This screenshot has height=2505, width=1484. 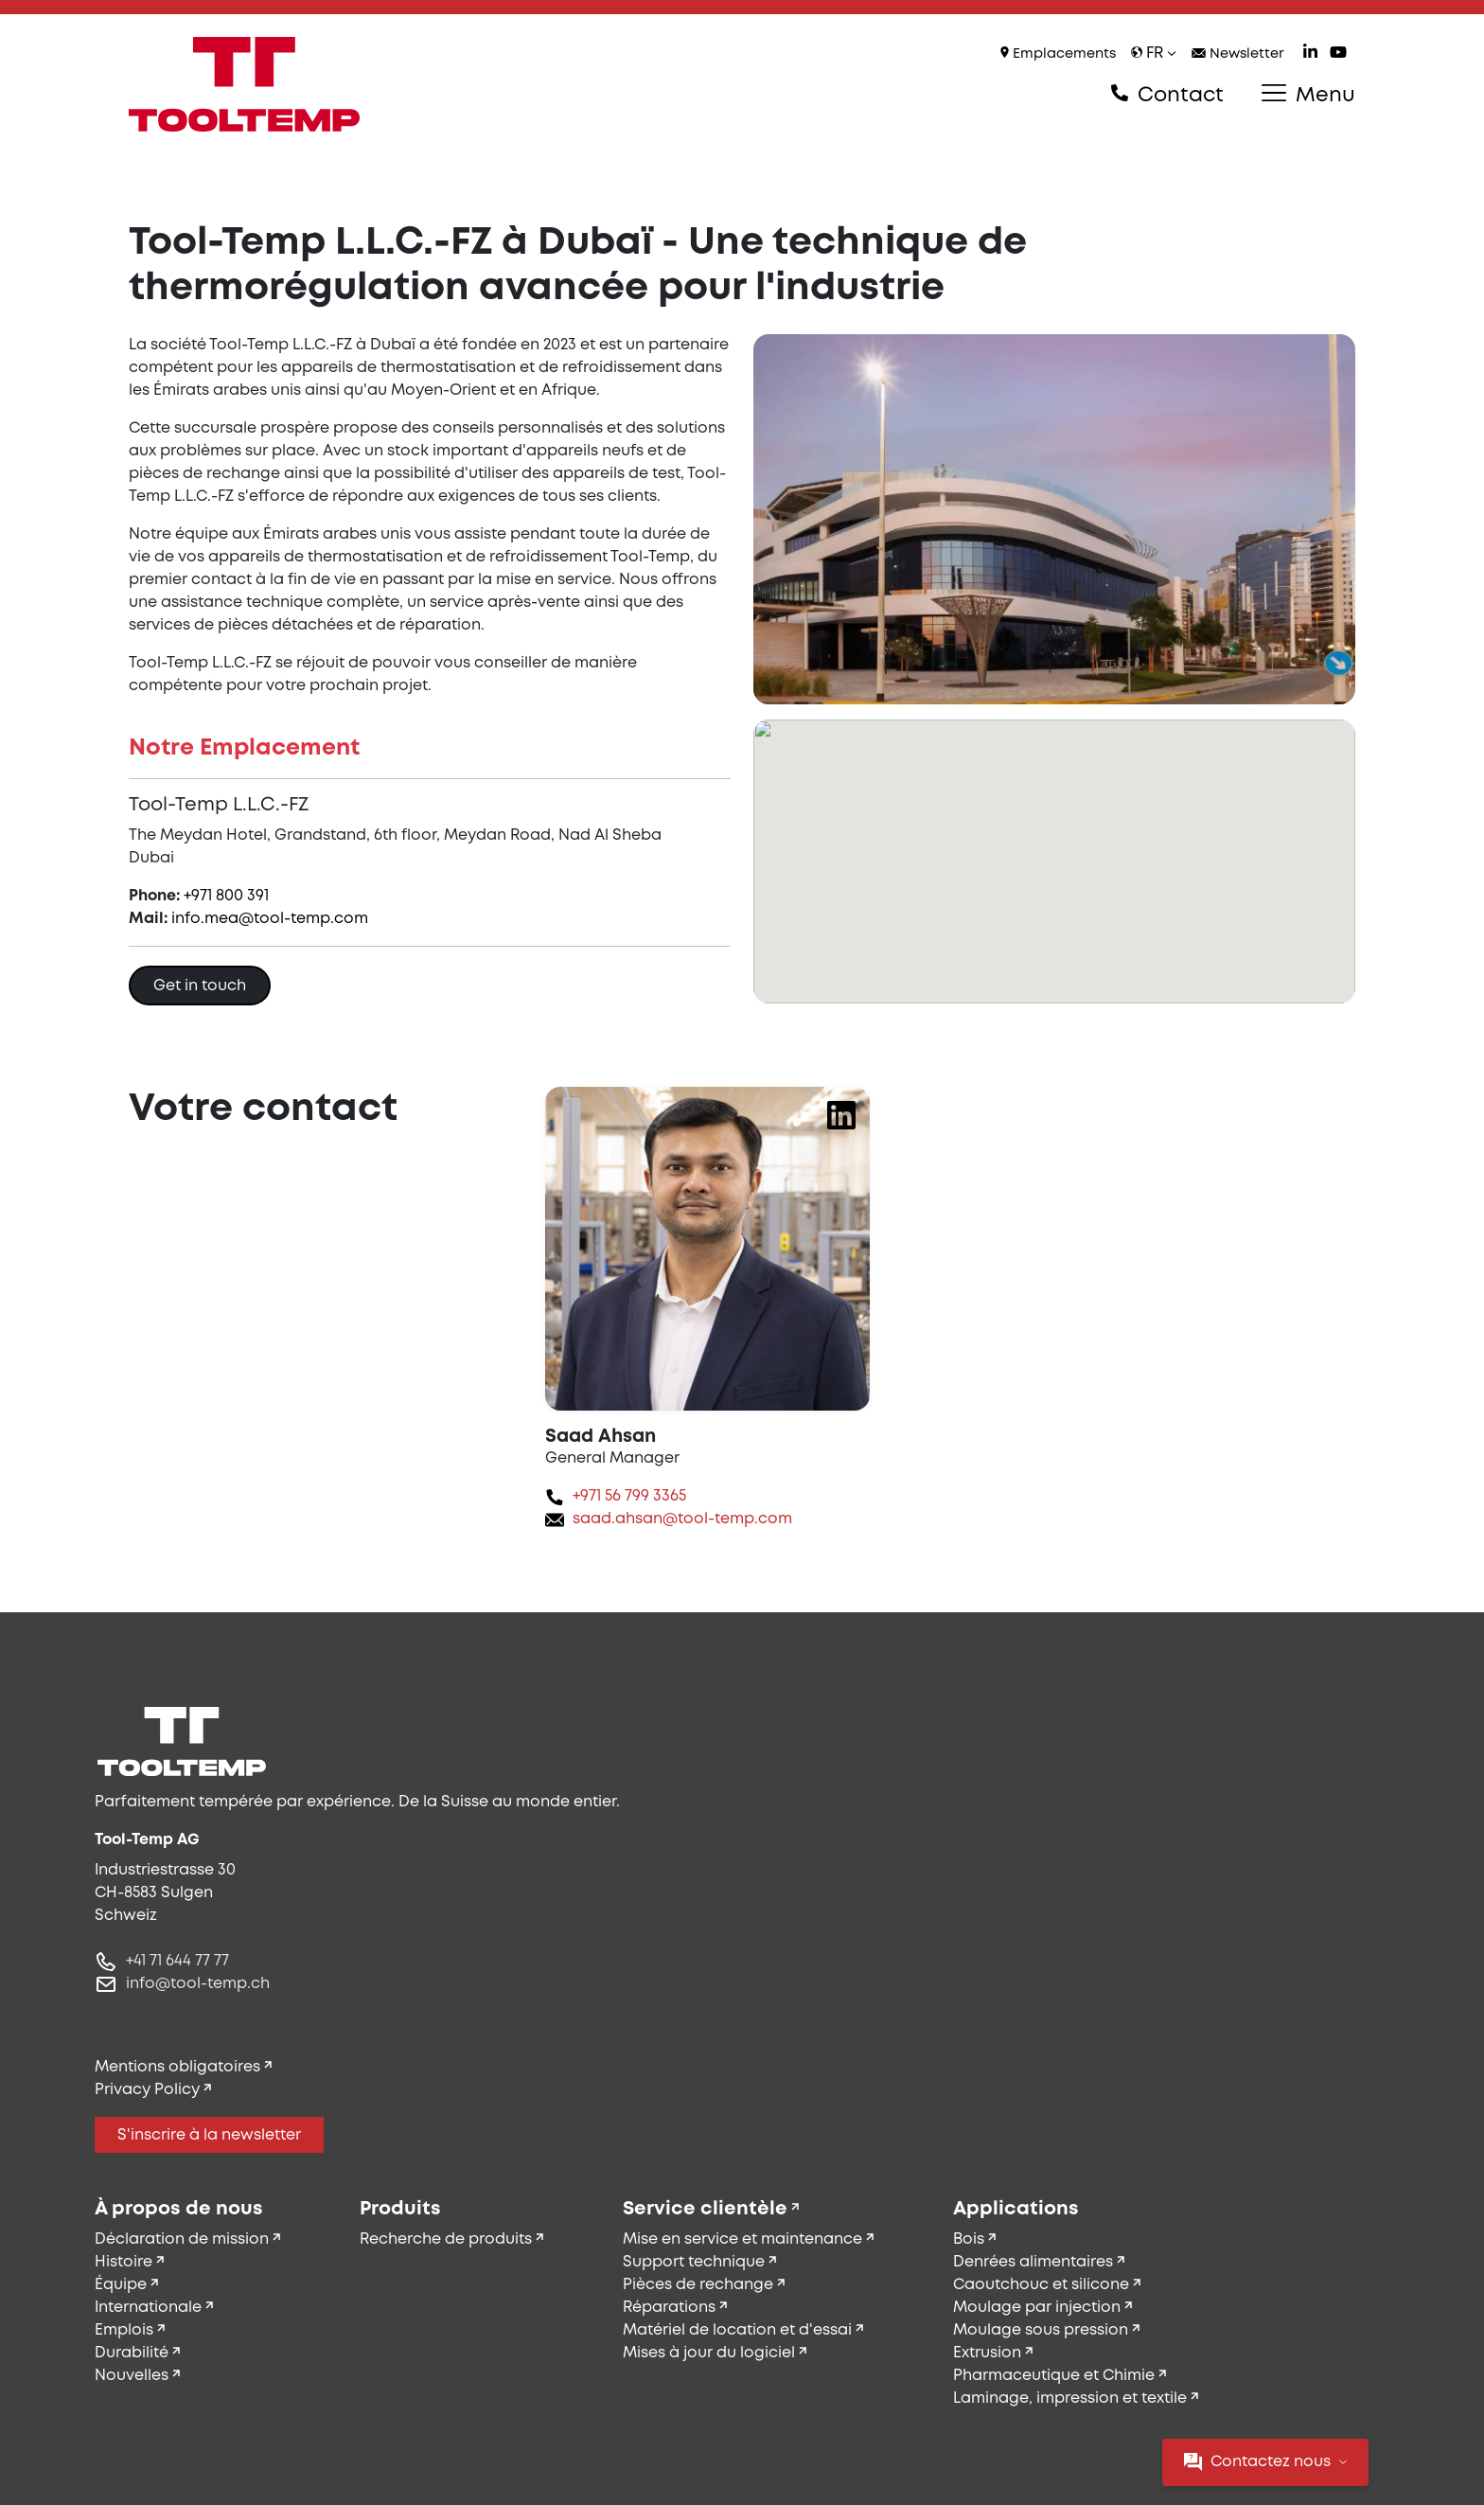 What do you see at coordinates (226, 896) in the screenshot?
I see `+971 800 391` at bounding box center [226, 896].